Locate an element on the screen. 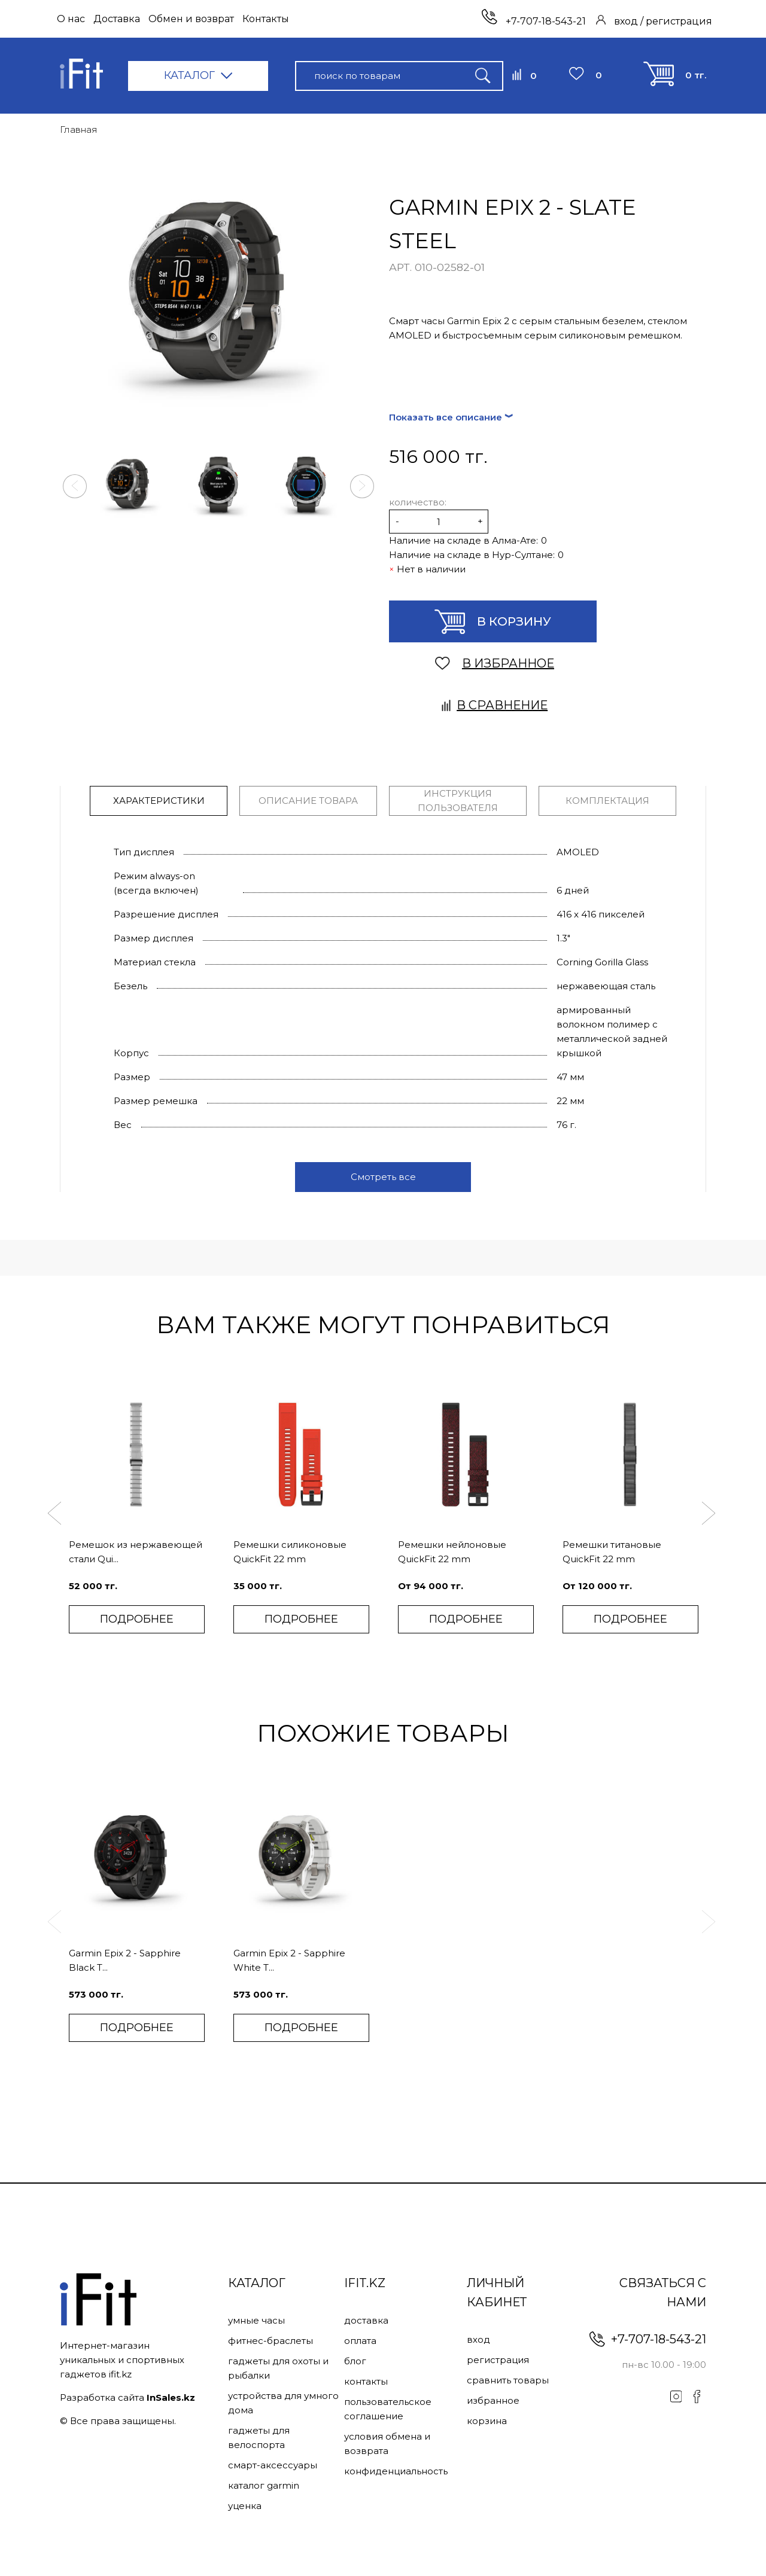 The image size is (766, 2576). В ИЗБРАННОЕ is located at coordinates (494, 663).